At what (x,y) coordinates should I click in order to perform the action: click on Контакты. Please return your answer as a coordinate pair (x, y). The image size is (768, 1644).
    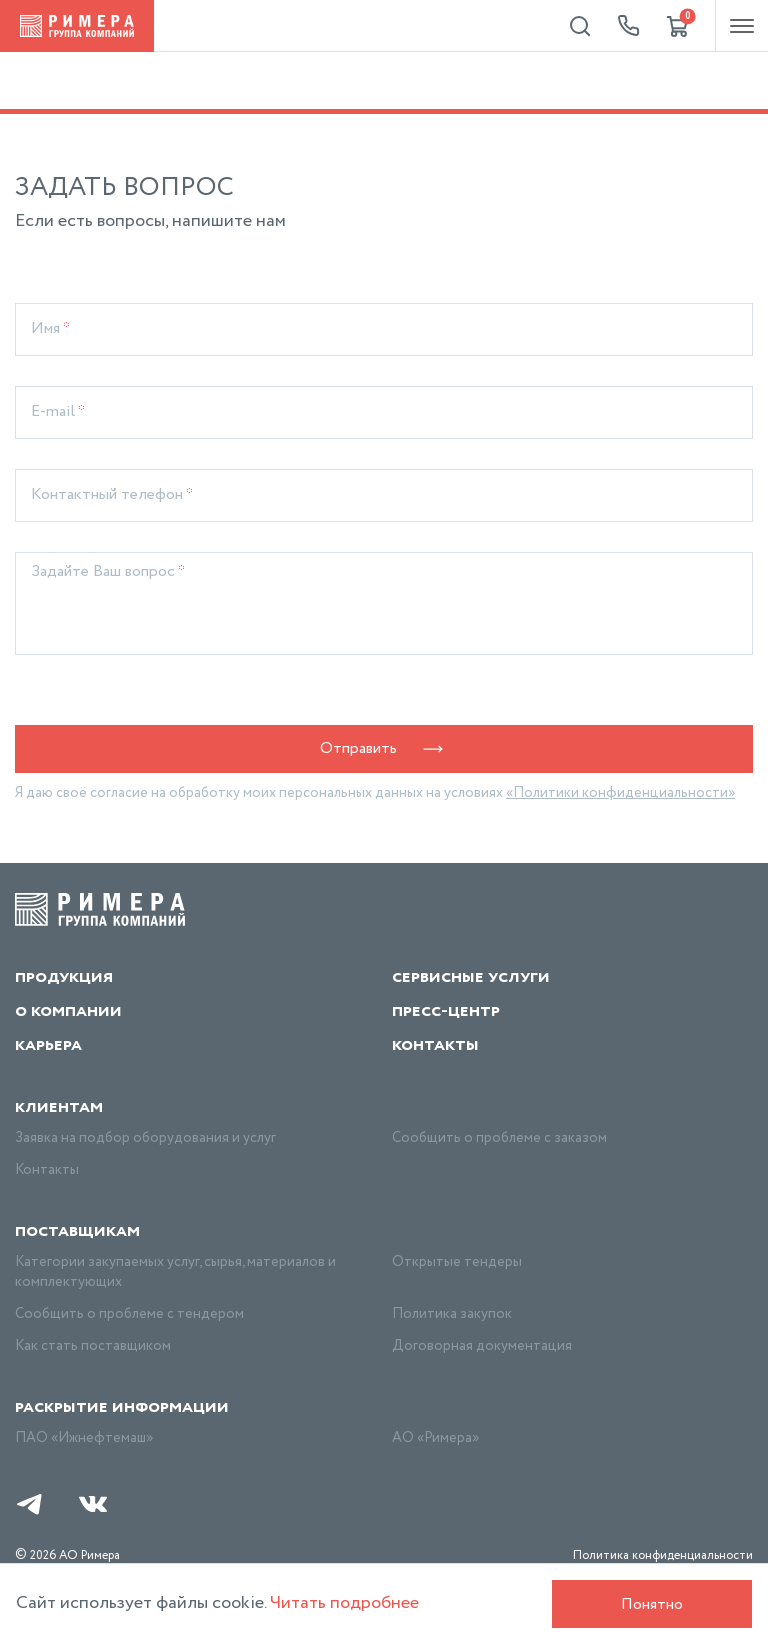
    Looking at the image, I should click on (435, 1045).